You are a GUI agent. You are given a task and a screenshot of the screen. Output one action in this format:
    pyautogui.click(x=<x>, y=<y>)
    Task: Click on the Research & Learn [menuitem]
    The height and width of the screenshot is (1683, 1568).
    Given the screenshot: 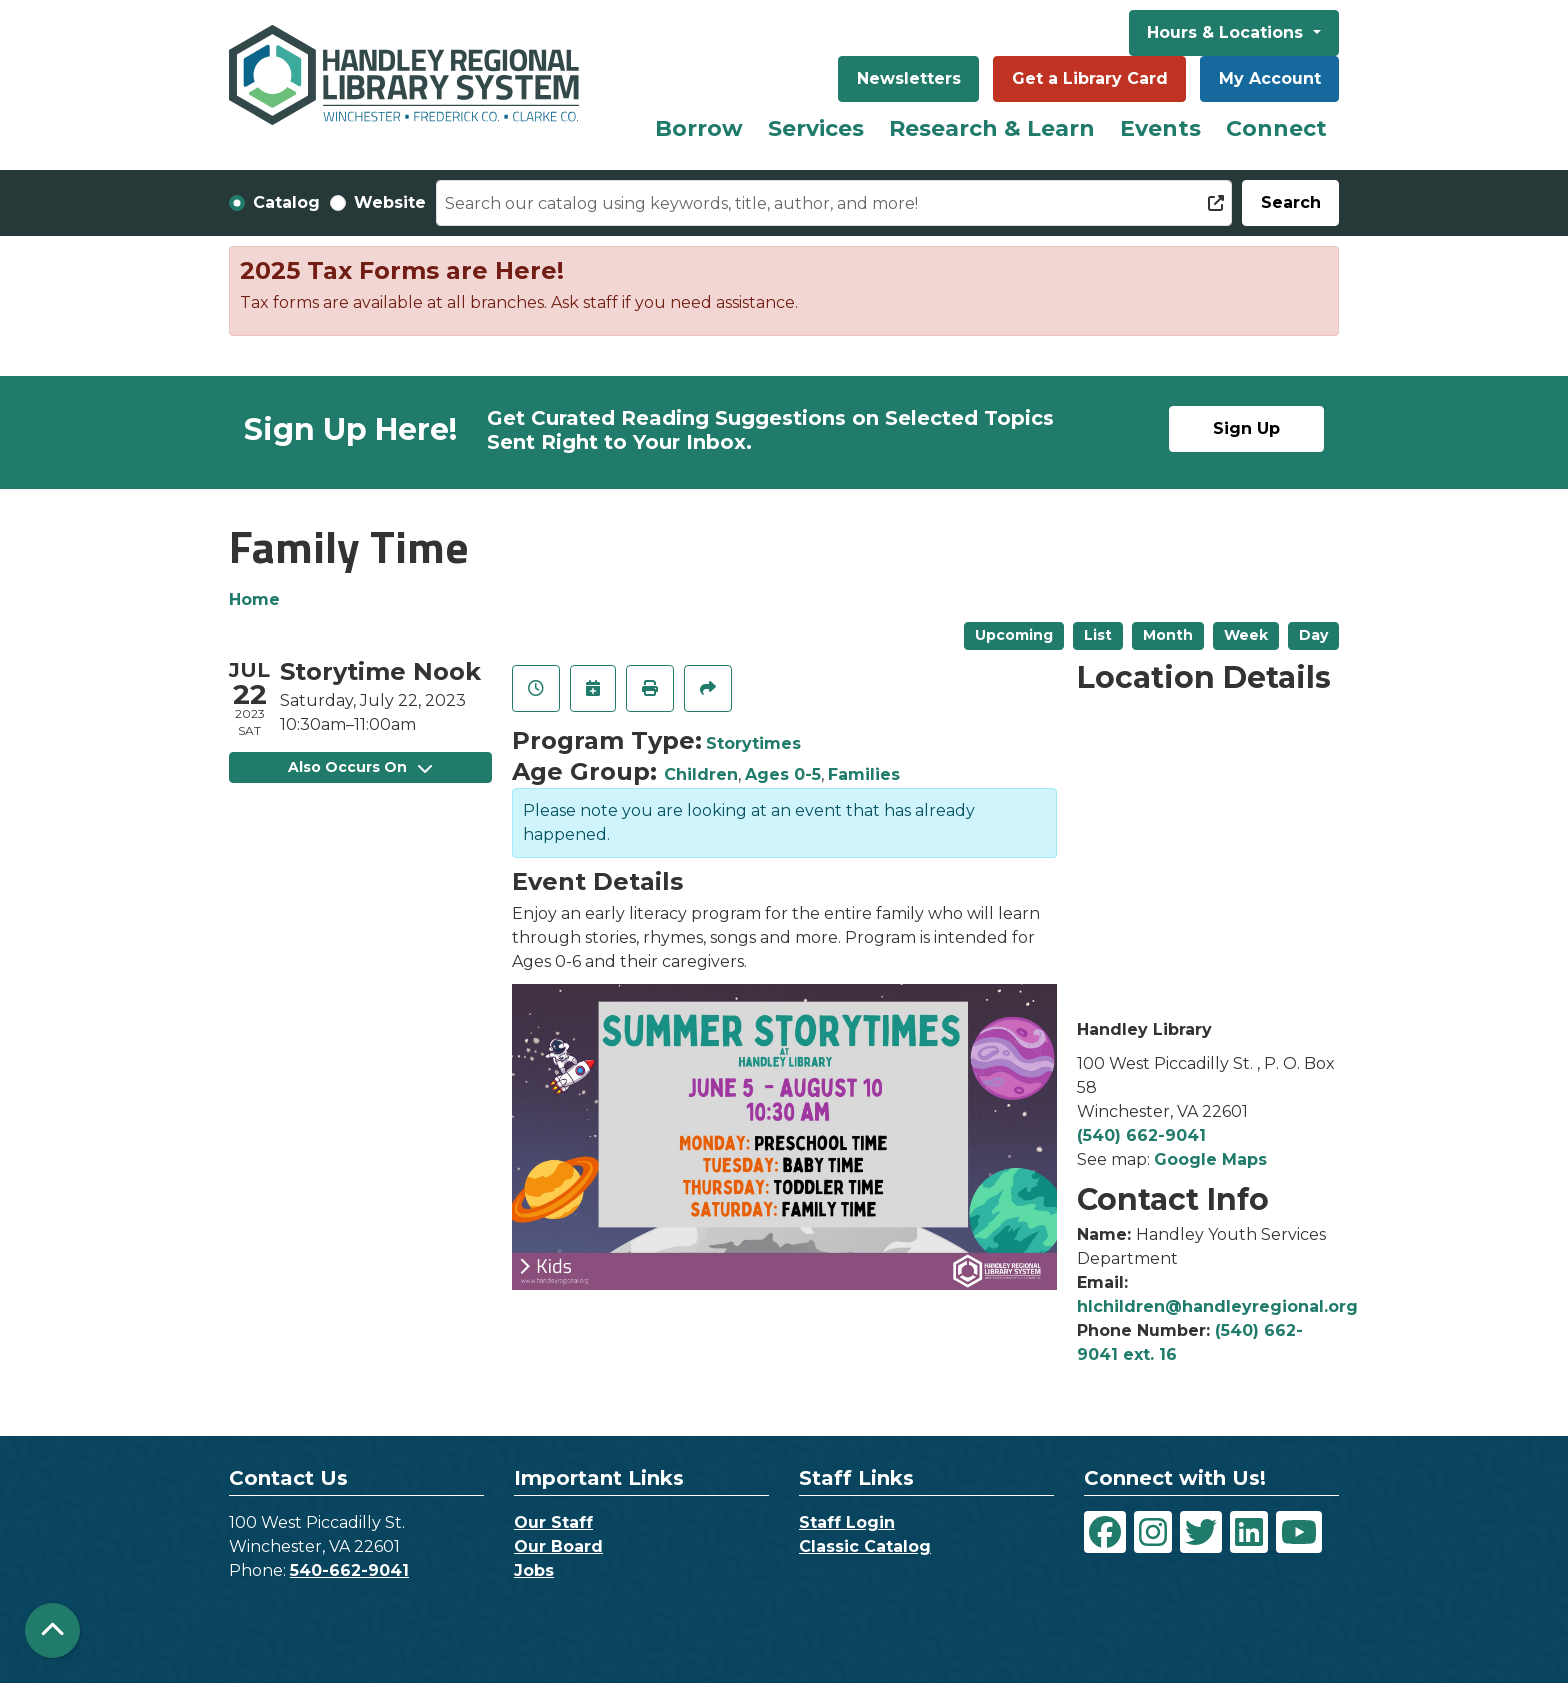 What is the action you would take?
    pyautogui.click(x=992, y=128)
    